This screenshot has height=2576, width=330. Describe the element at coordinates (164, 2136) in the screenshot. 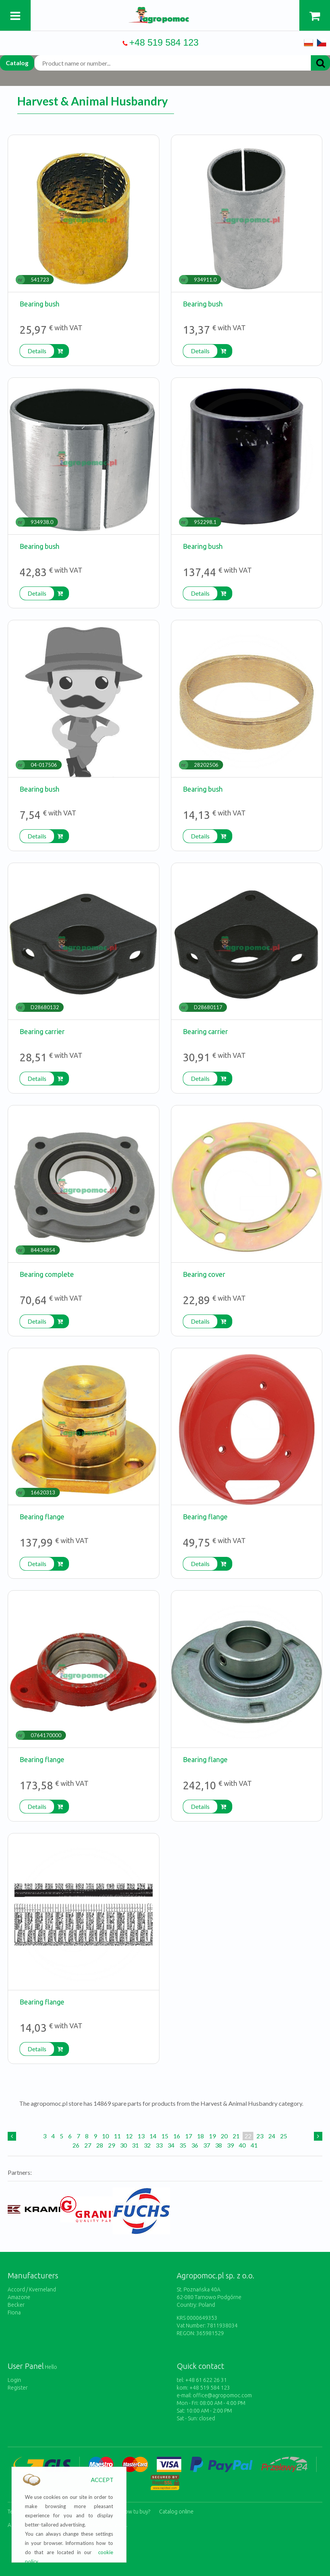

I see `15` at that location.